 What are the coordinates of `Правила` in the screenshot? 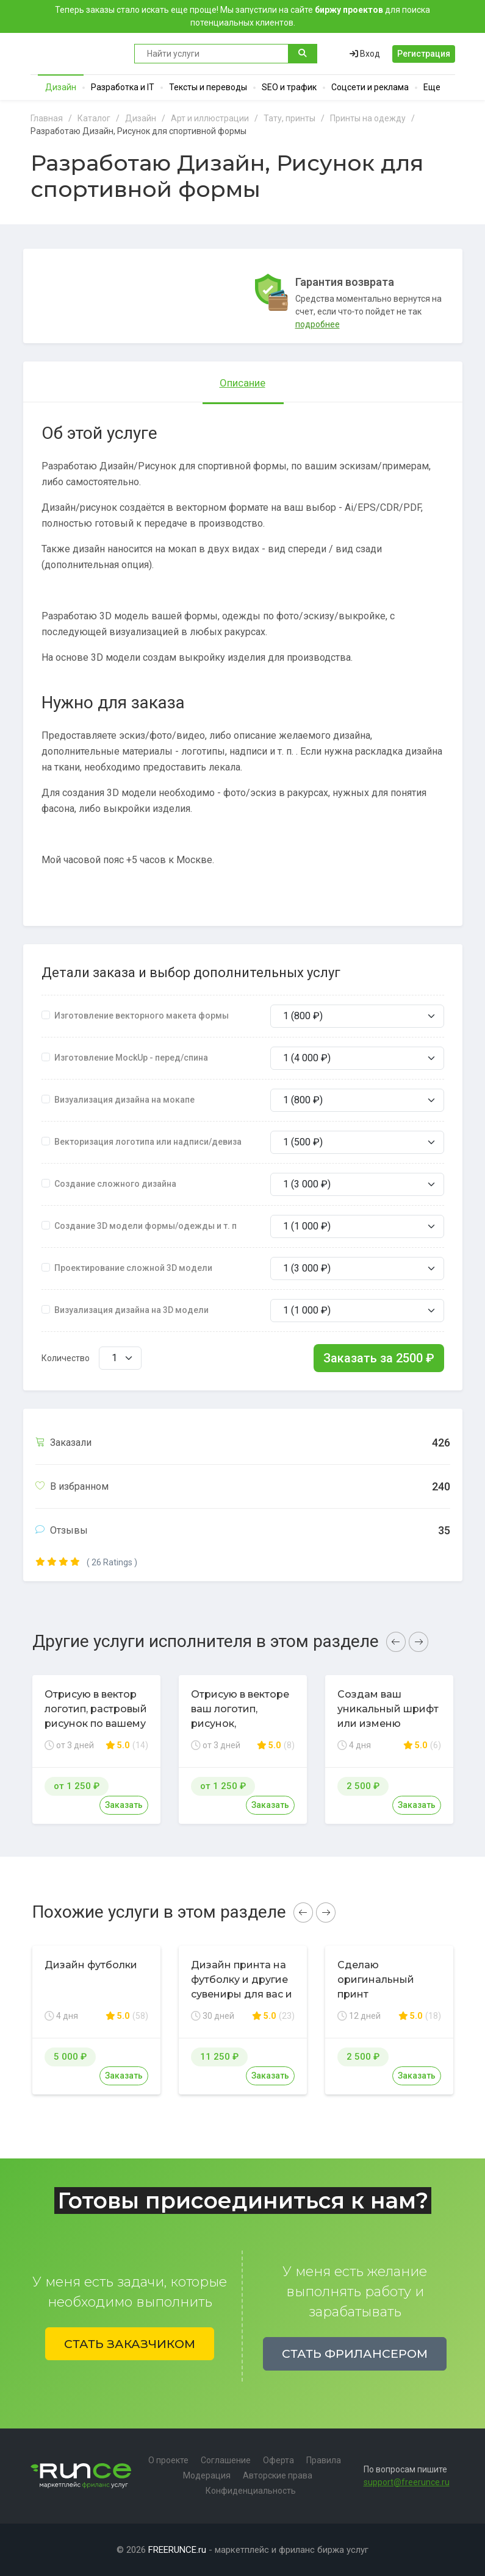 It's located at (323, 2460).